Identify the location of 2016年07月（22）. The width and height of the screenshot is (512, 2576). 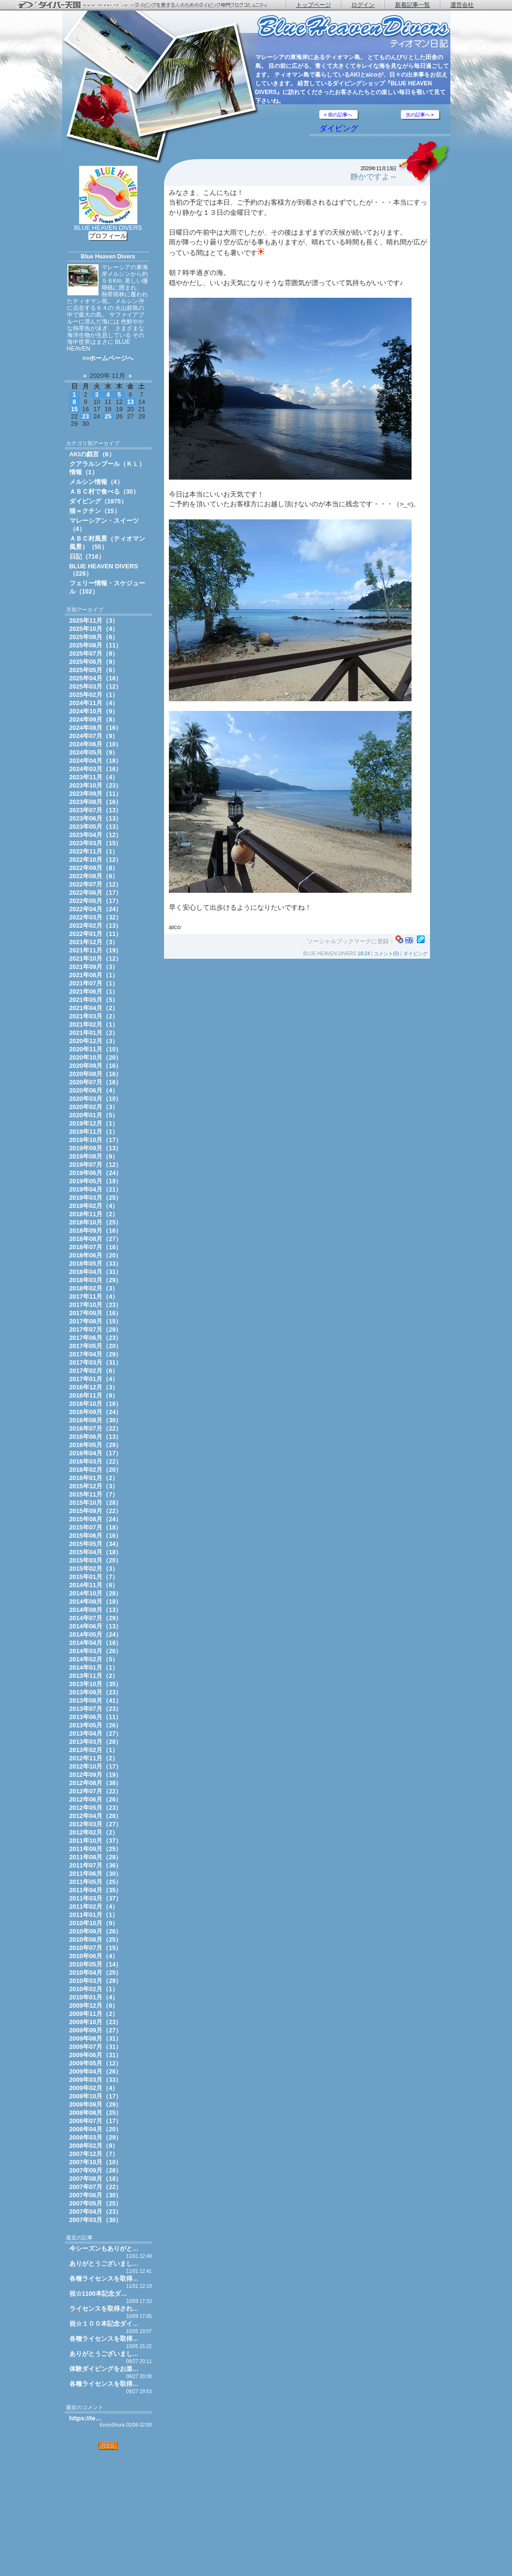
(95, 1428).